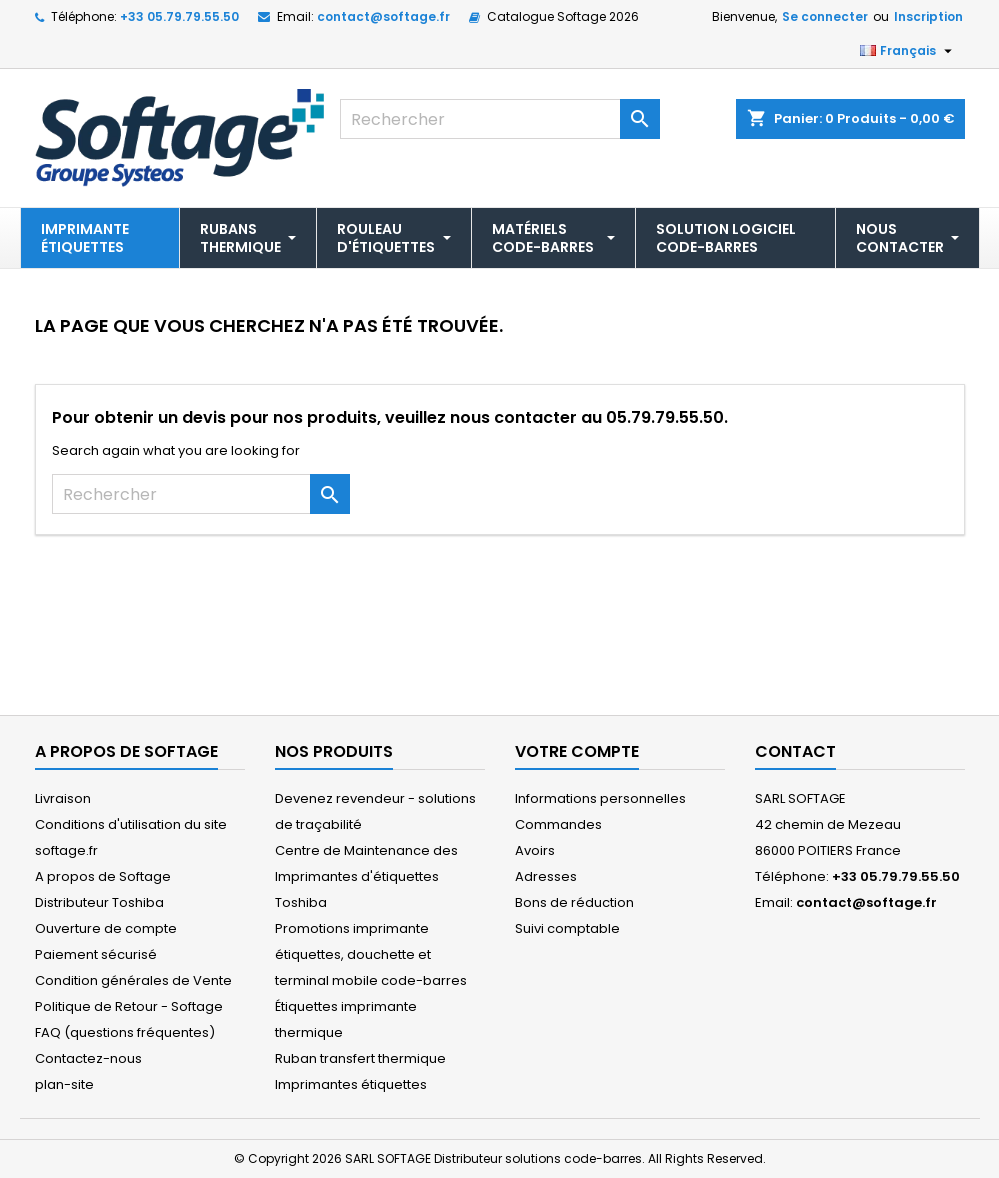 This screenshot has width=999, height=1178. I want to click on plan-site, so click(64, 1084).